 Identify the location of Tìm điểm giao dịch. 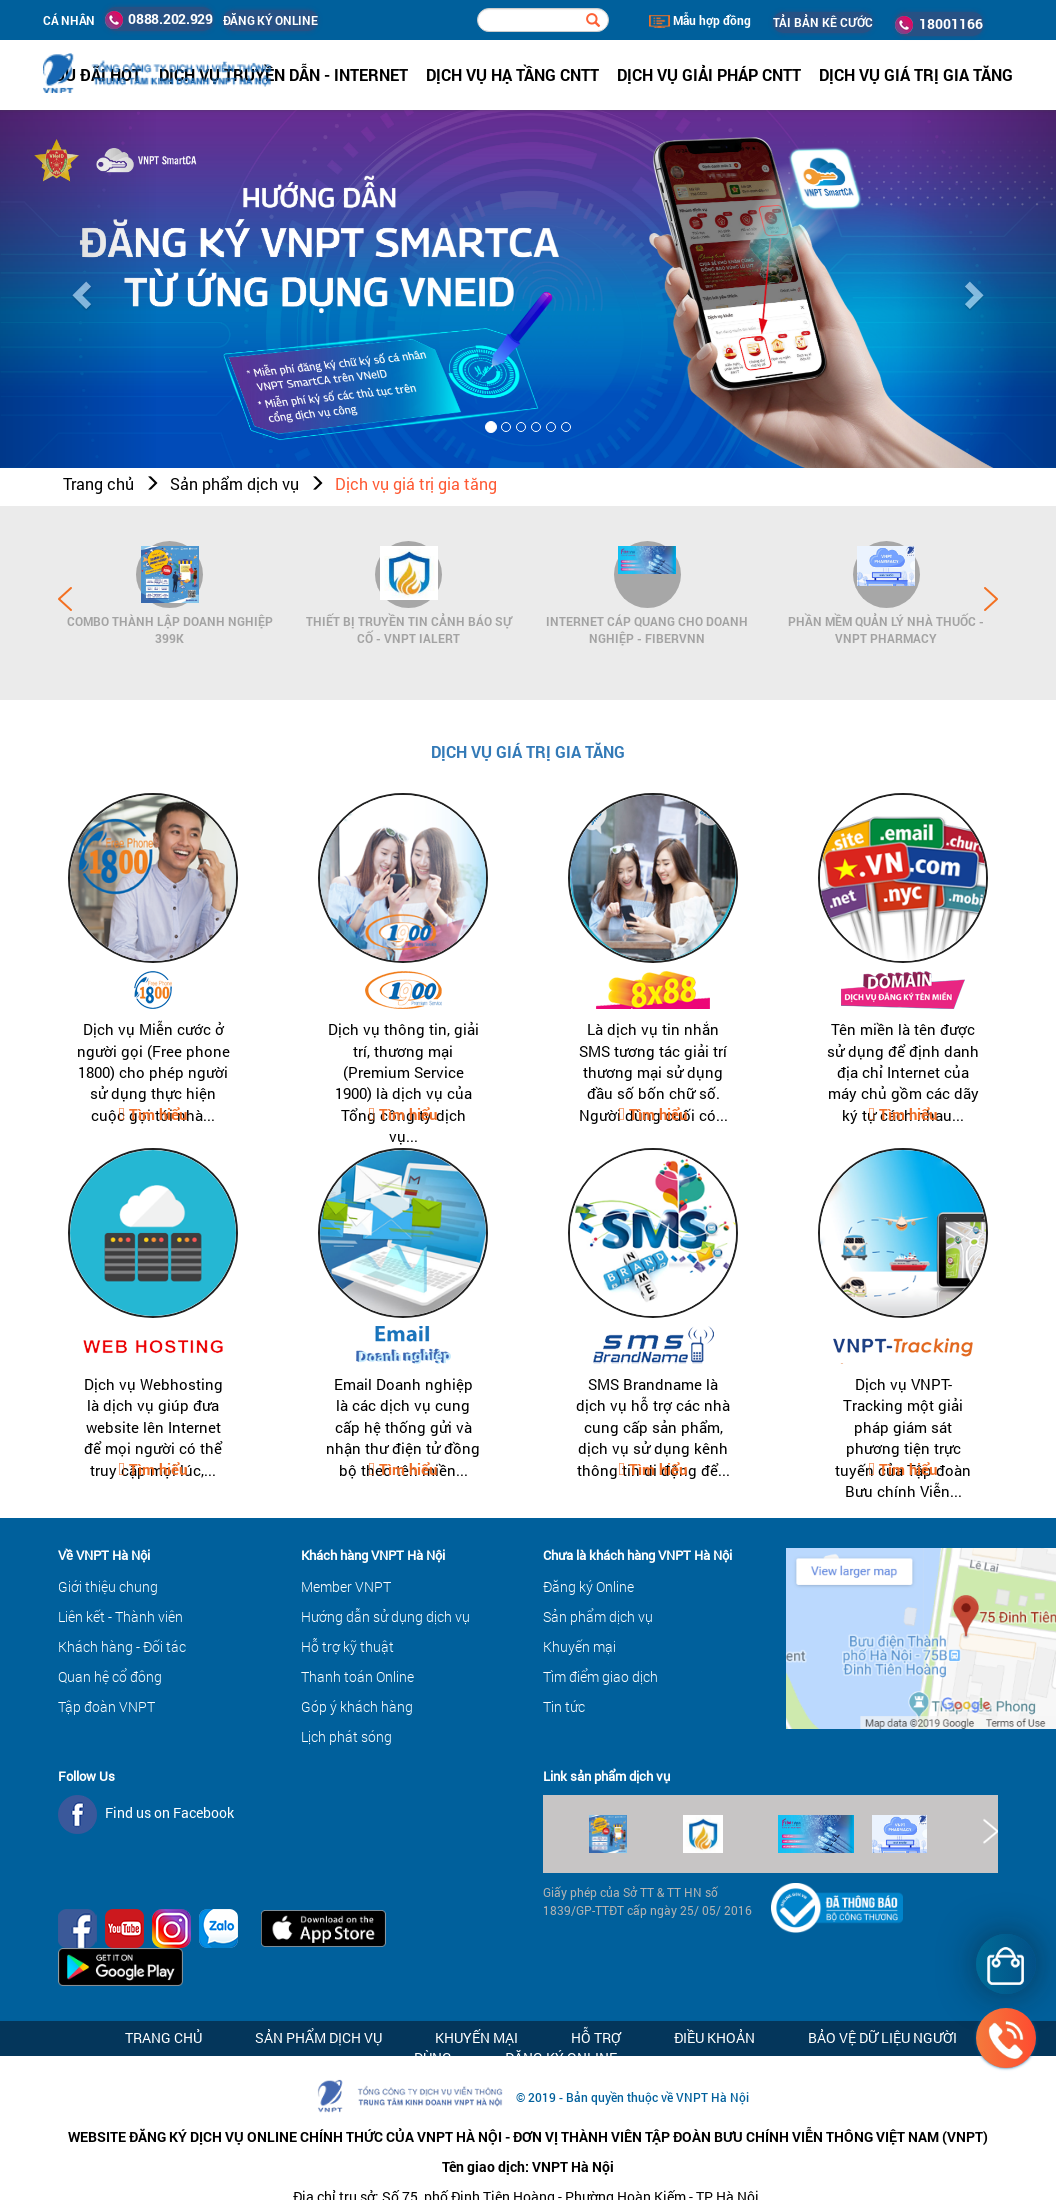
(600, 1676).